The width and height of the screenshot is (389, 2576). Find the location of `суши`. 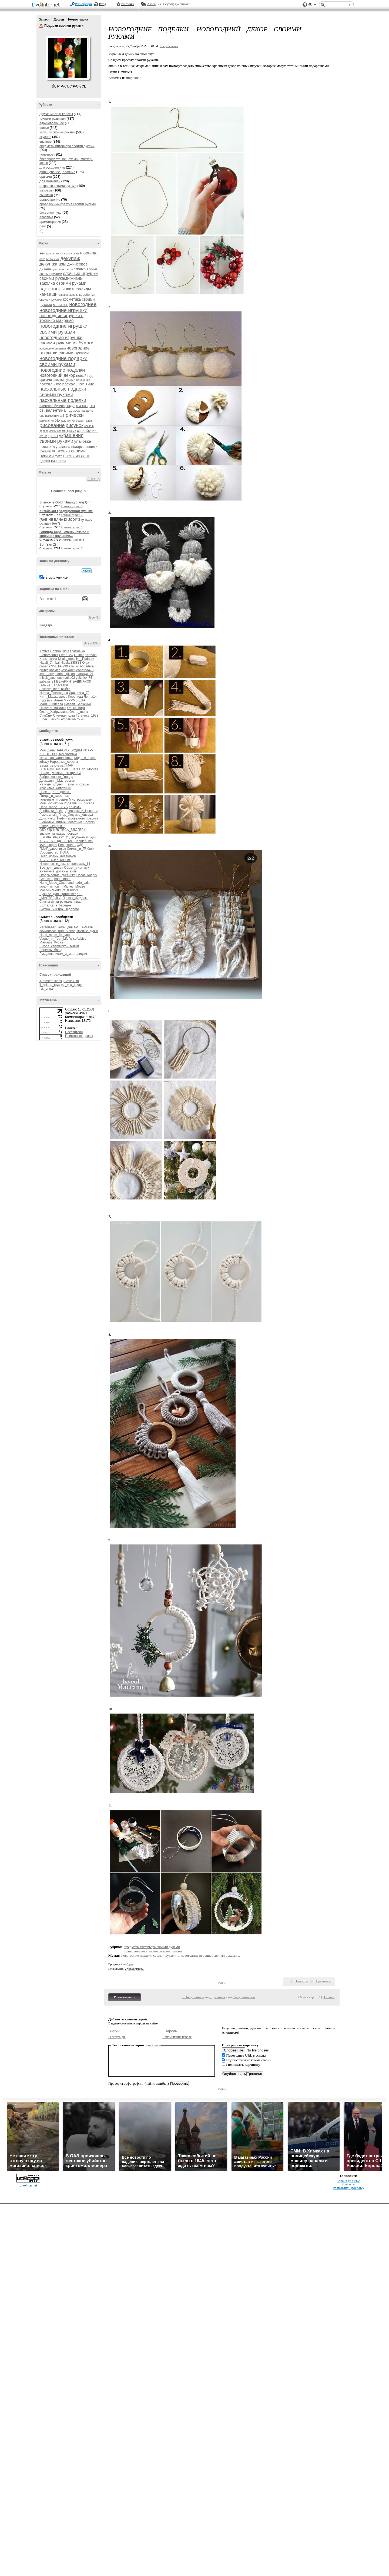

суши is located at coordinates (43, 436).